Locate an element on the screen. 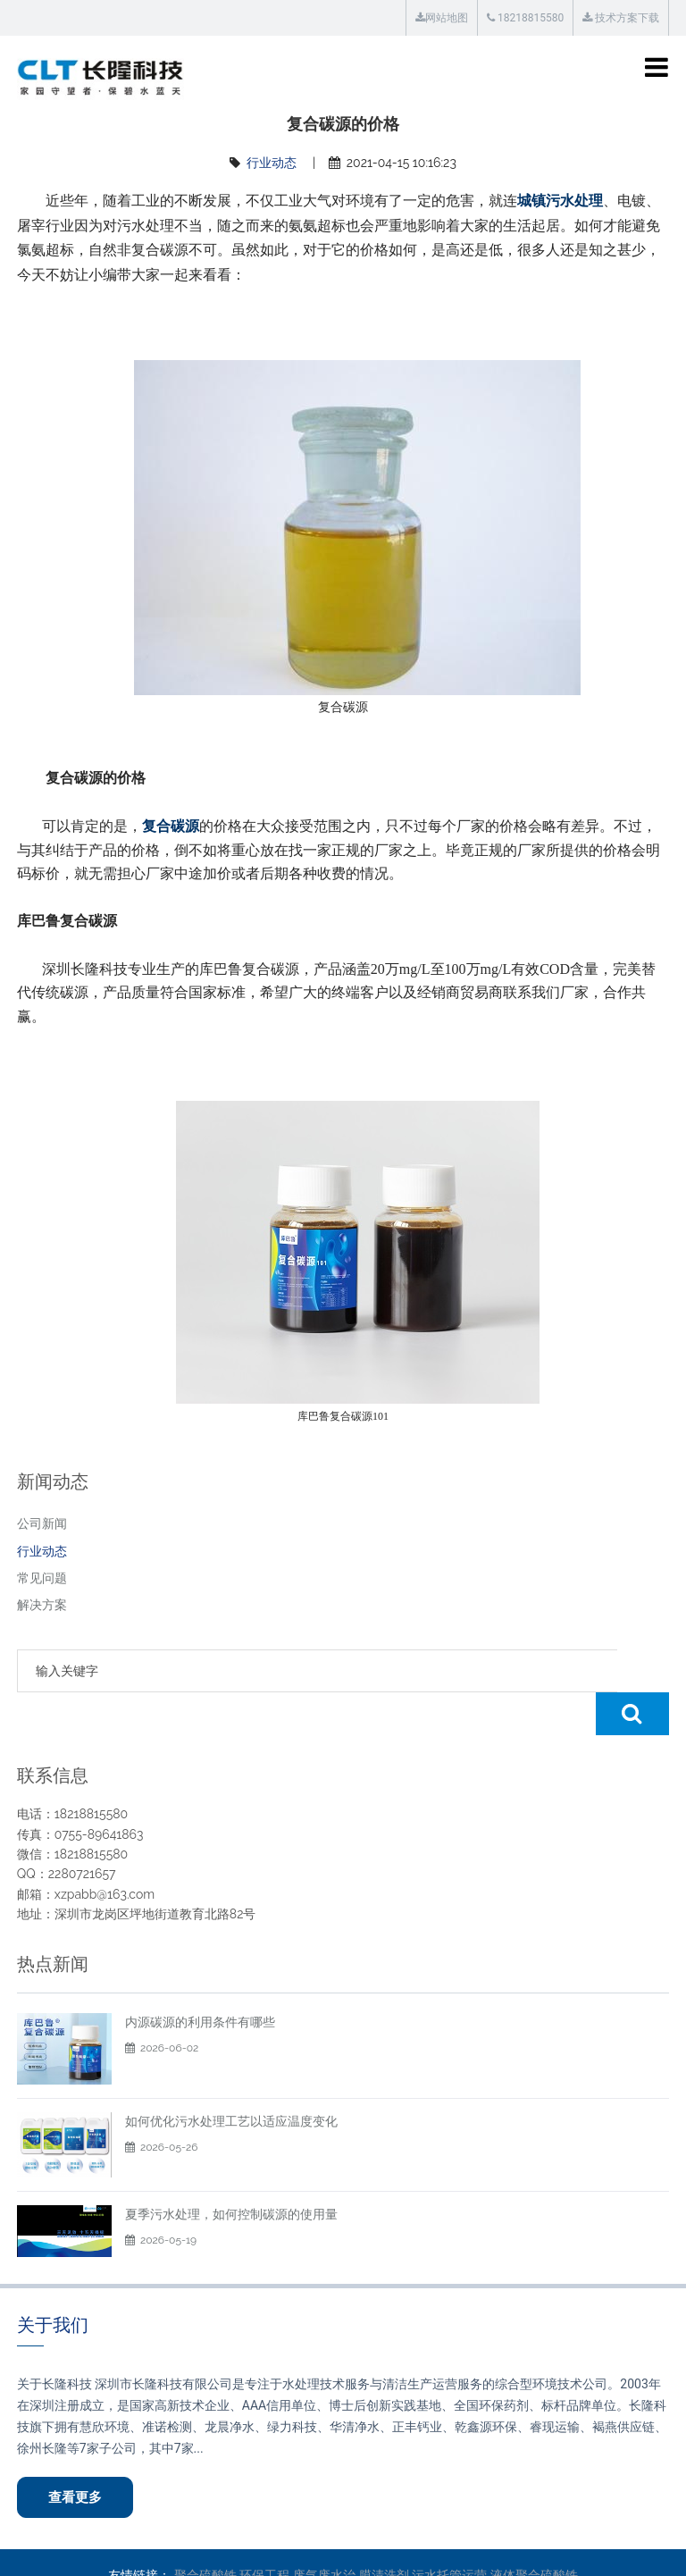 This screenshot has width=686, height=2576. 粤ICP备12018392号 is located at coordinates (584, 2550).